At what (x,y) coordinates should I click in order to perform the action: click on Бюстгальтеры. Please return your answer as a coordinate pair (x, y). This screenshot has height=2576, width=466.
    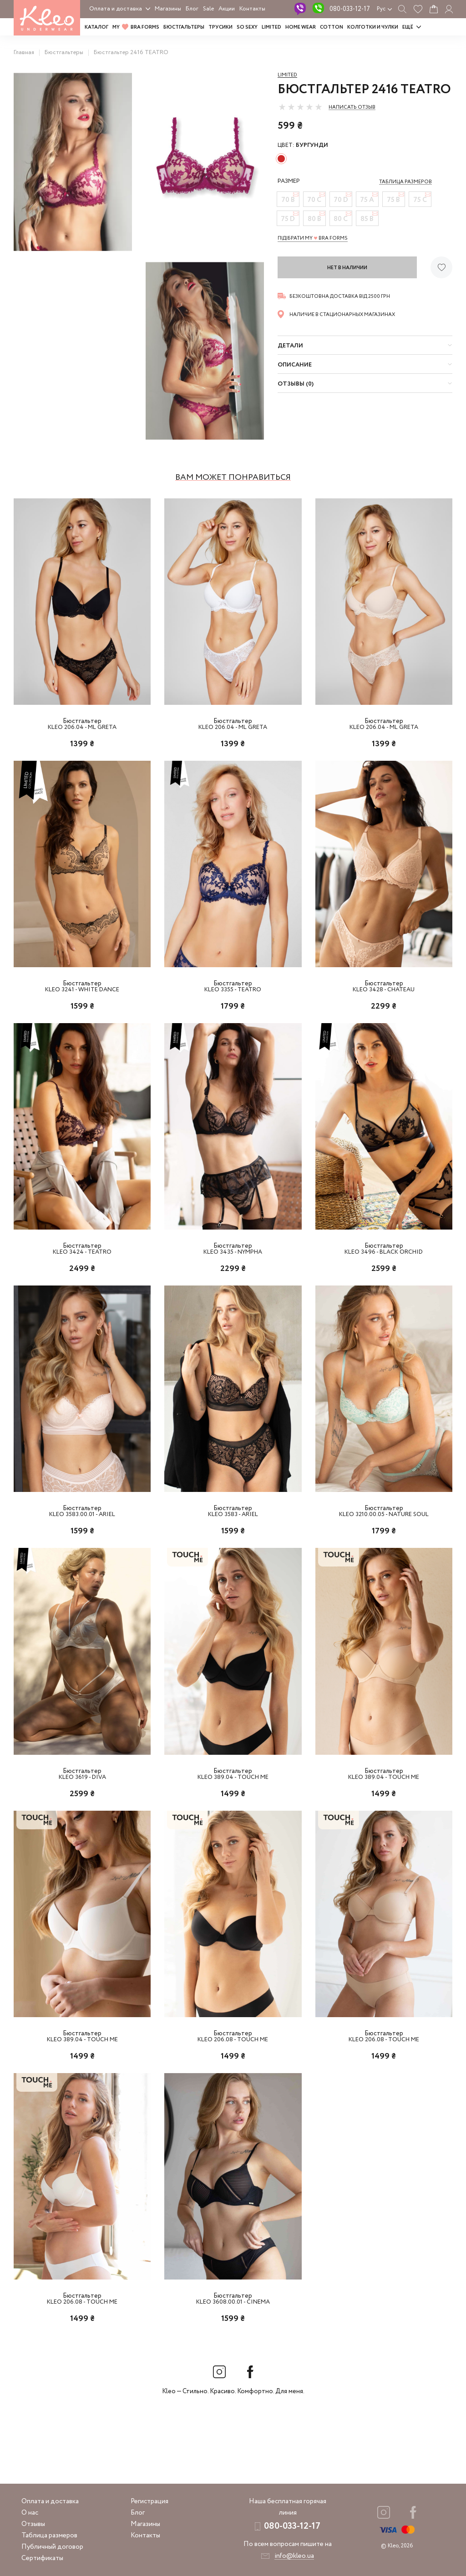
    Looking at the image, I should click on (183, 27).